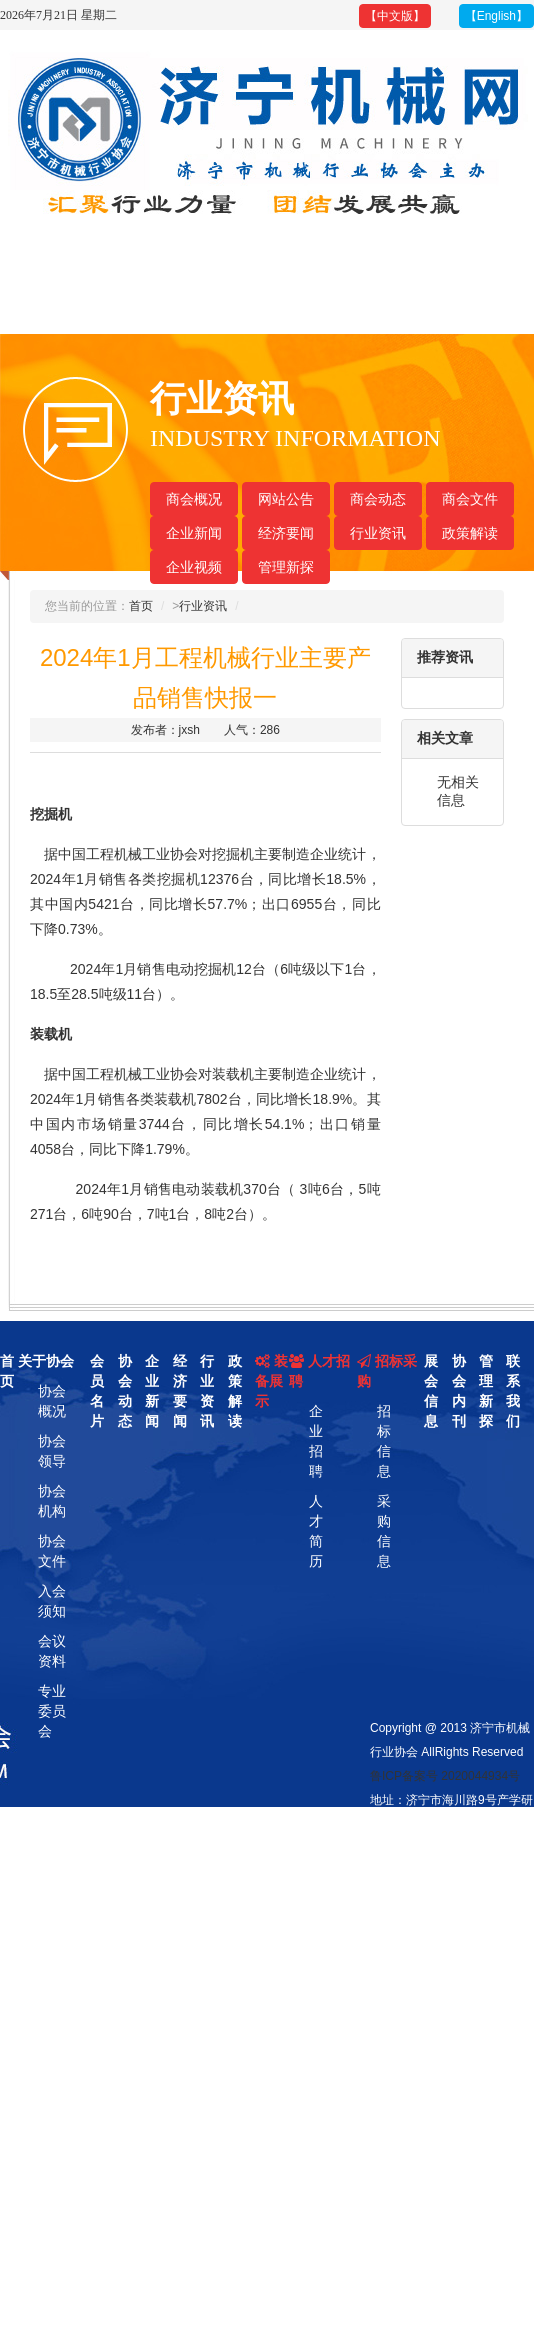 The width and height of the screenshot is (534, 2343). I want to click on 会员名片, so click(97, 1391).